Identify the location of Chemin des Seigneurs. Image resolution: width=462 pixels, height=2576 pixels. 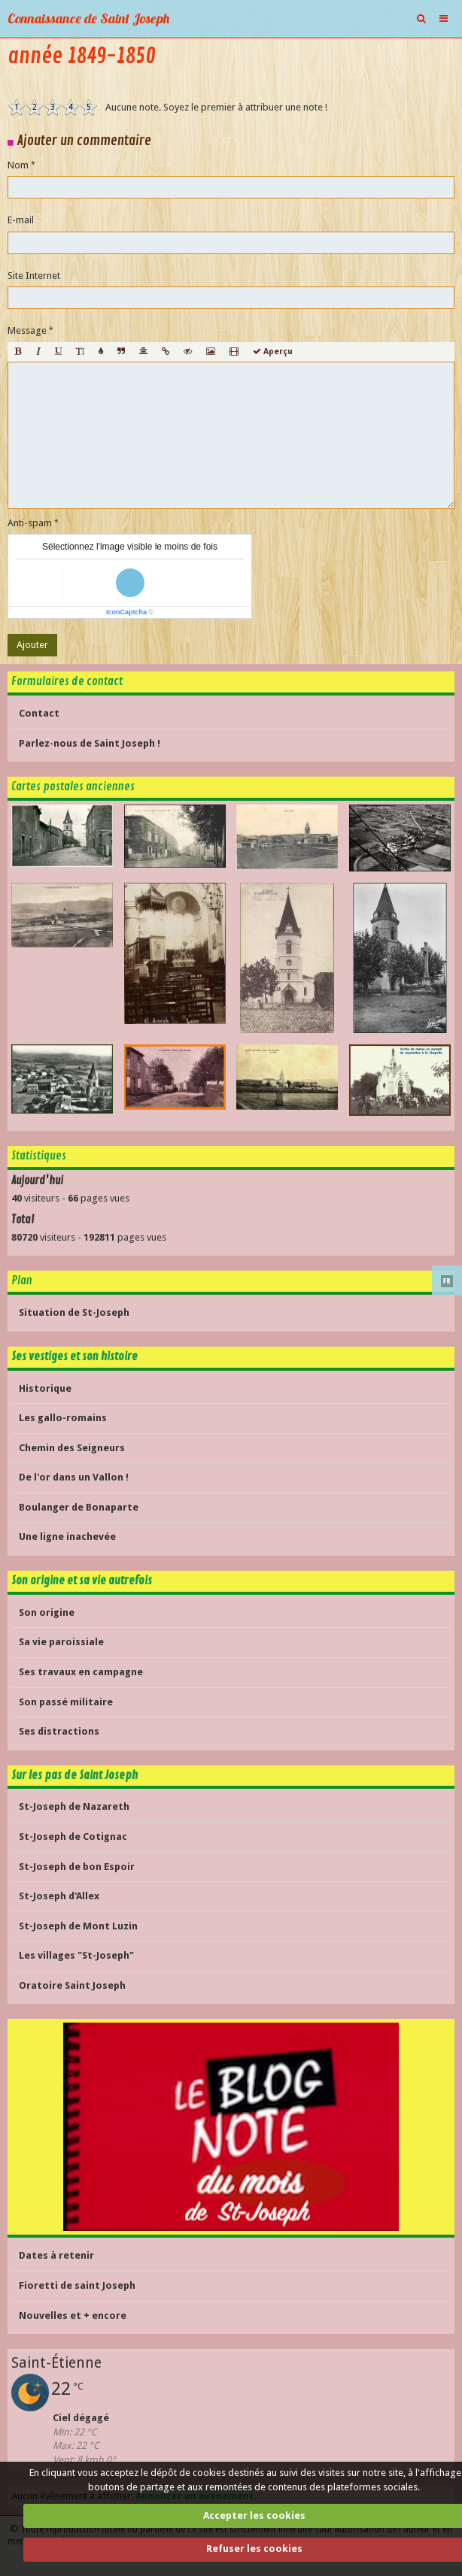
(72, 1447).